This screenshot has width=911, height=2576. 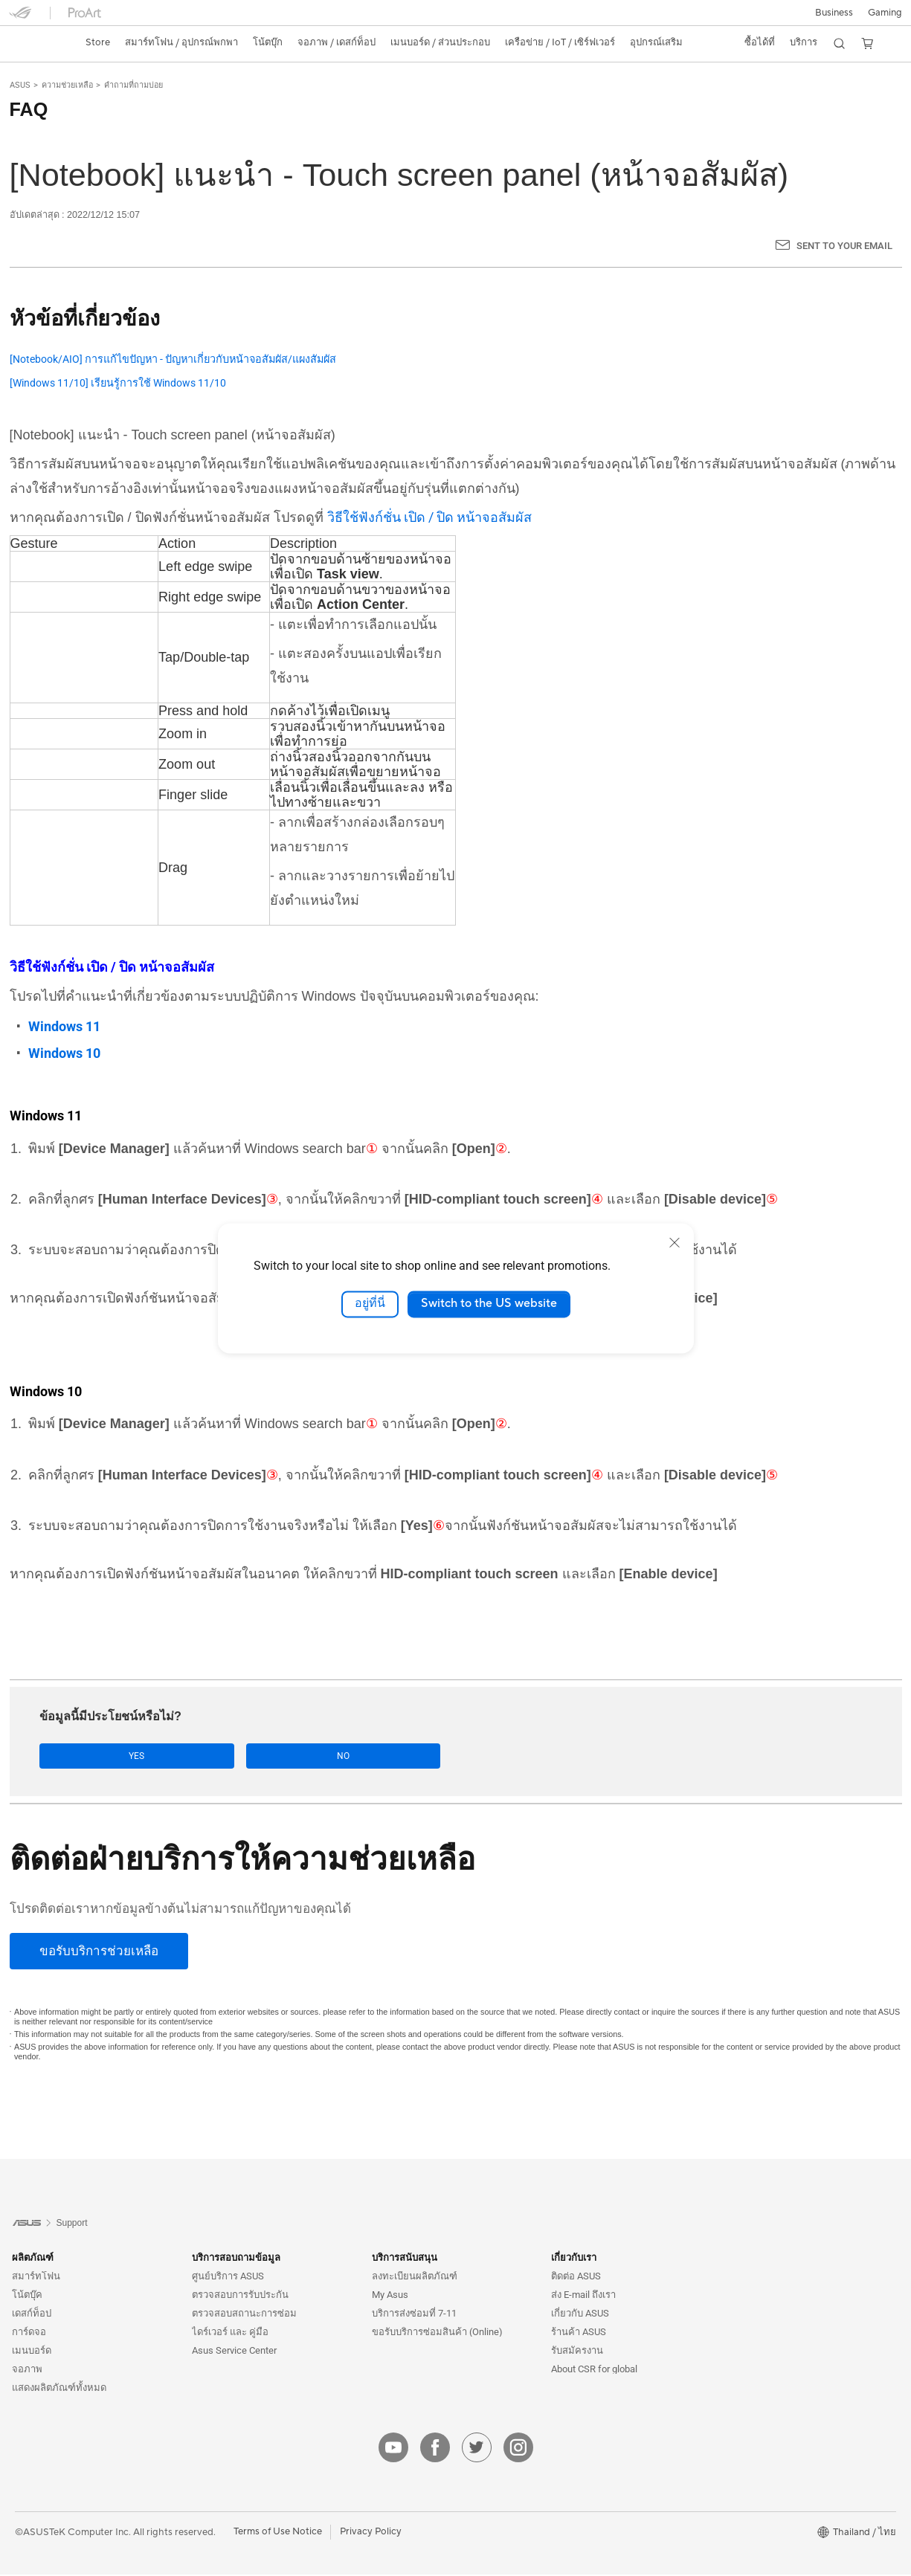 I want to click on [instagram], so click(x=518, y=2449).